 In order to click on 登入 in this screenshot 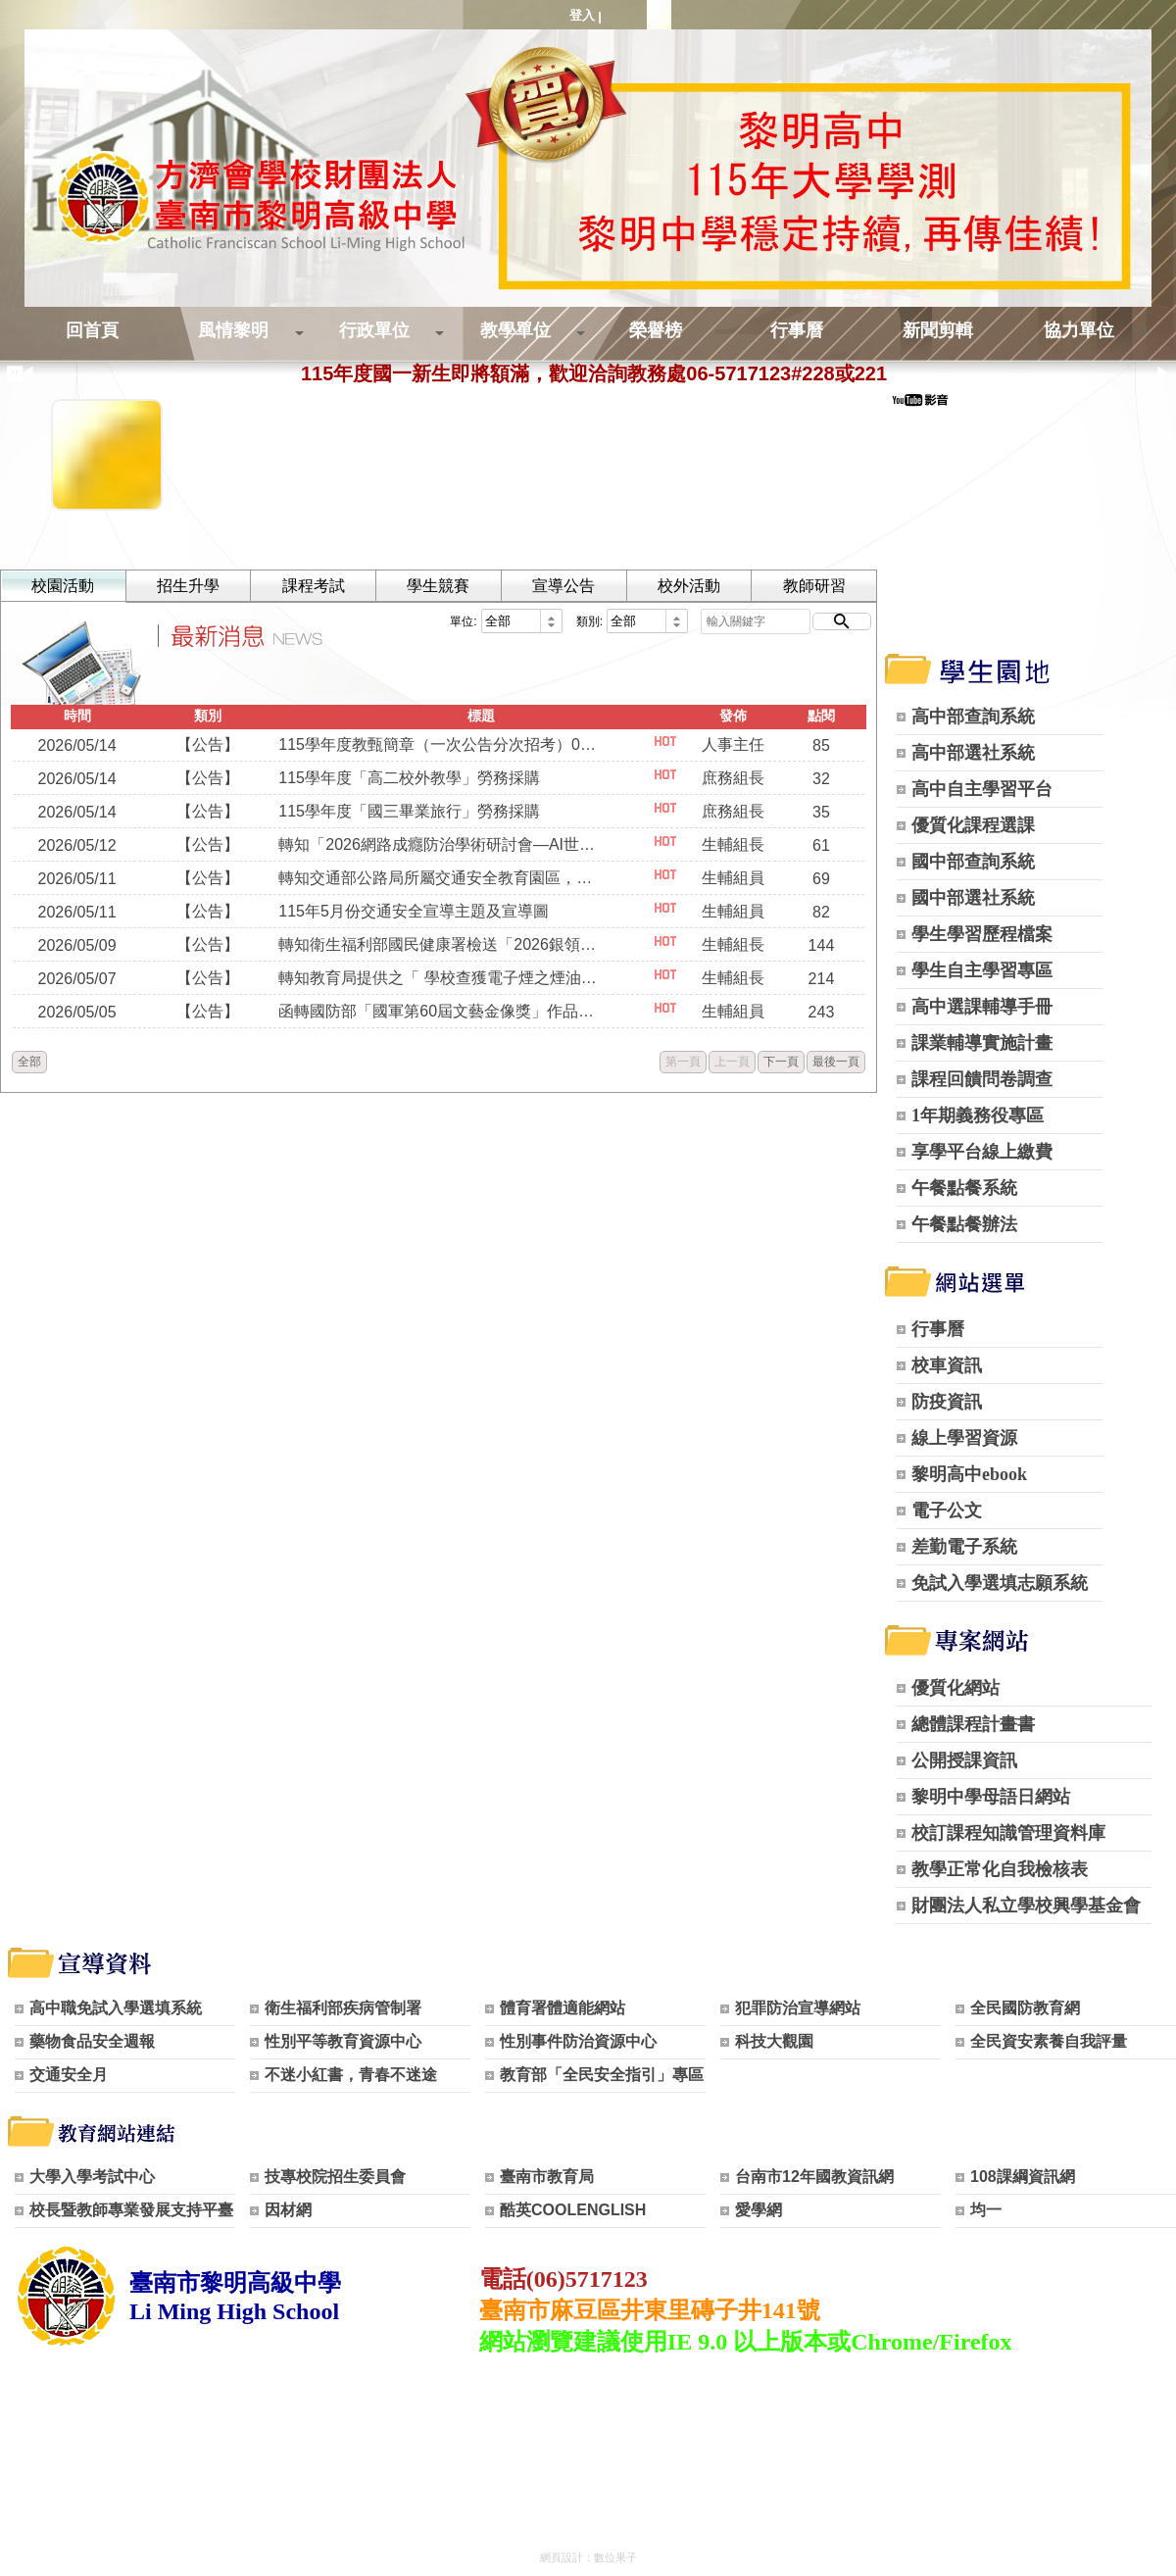, I will do `click(582, 15)`.